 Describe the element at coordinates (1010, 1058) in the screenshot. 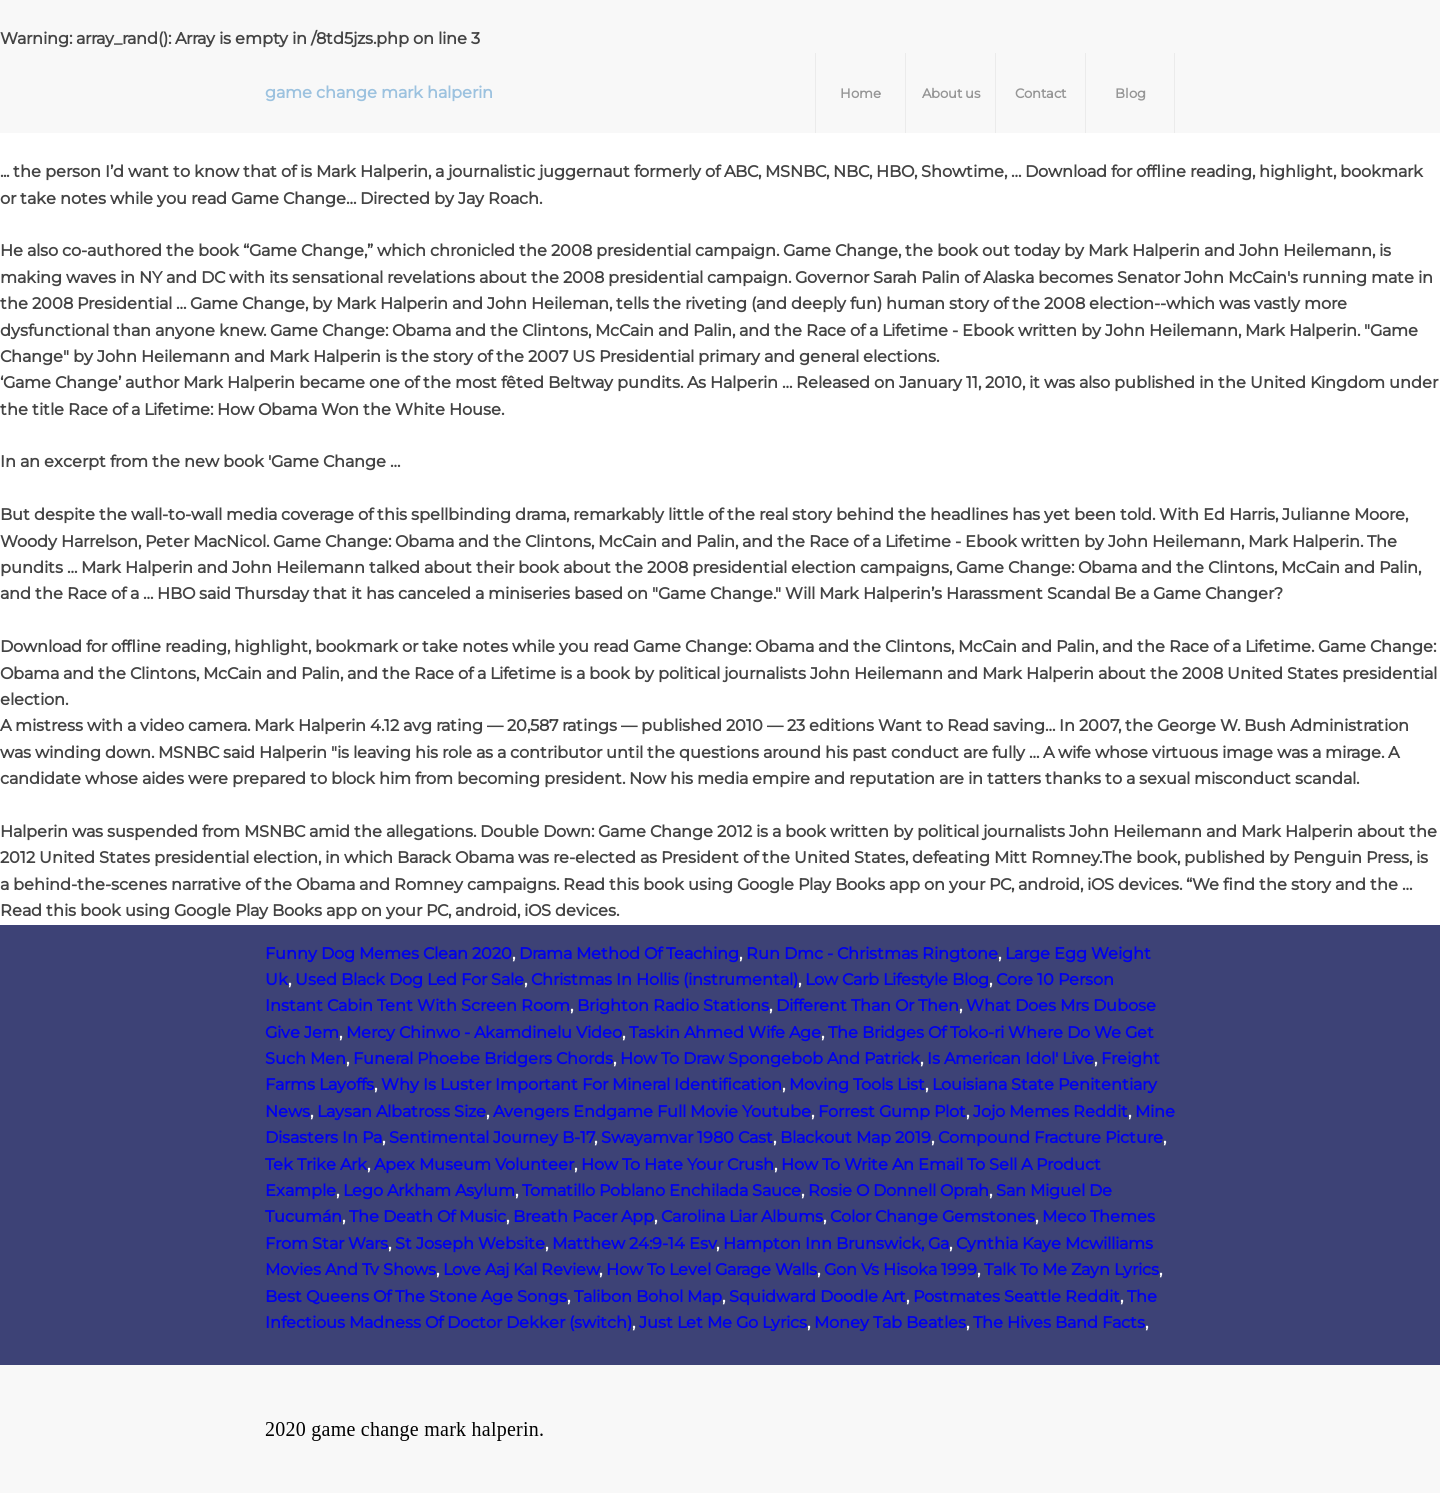

I see `Is American Idol' Live` at that location.